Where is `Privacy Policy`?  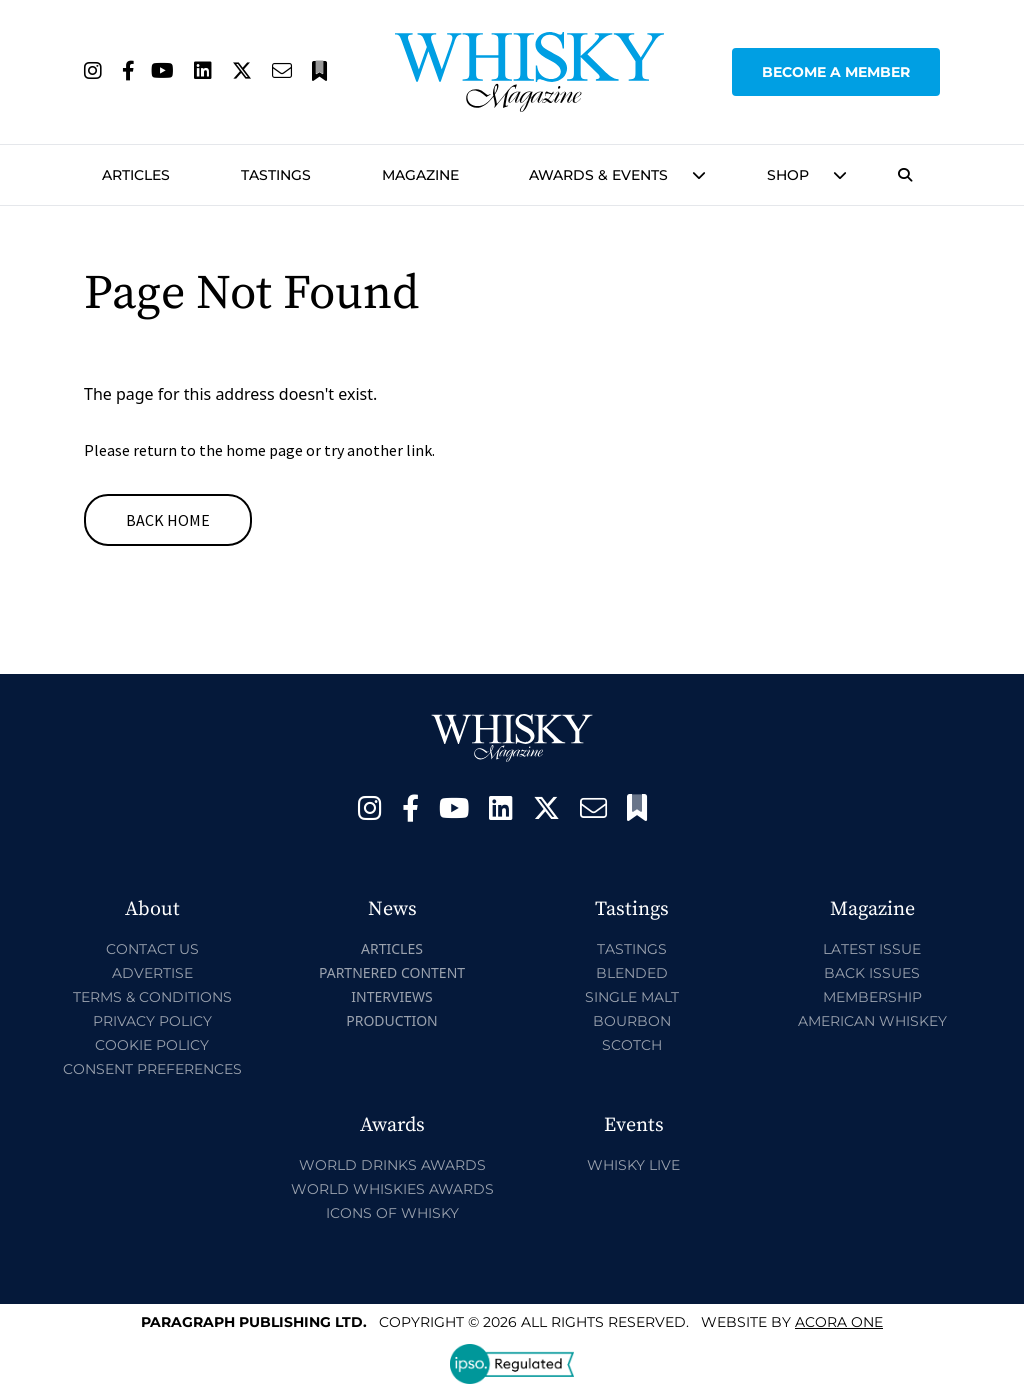
Privacy Policy is located at coordinates (152, 1021).